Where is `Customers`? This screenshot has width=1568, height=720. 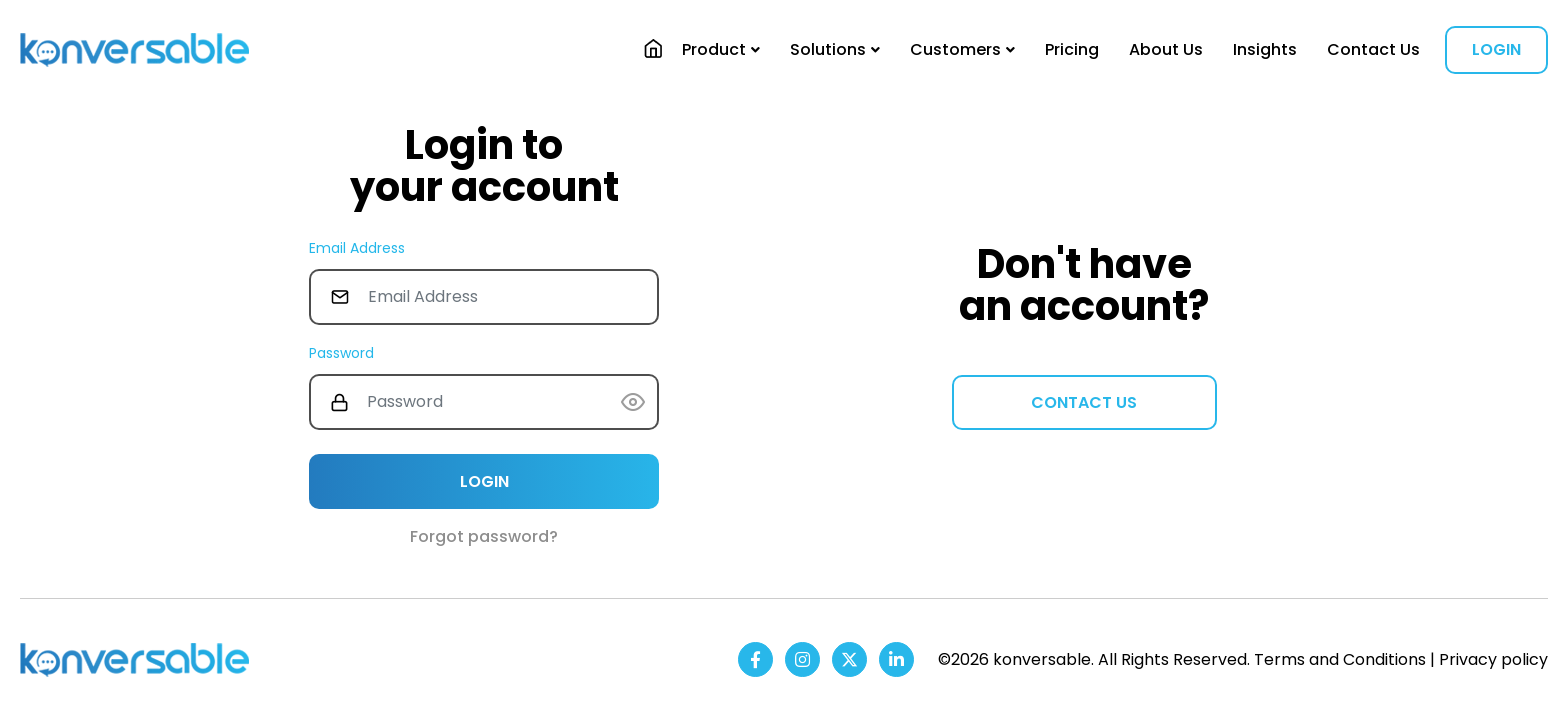 Customers is located at coordinates (955, 49).